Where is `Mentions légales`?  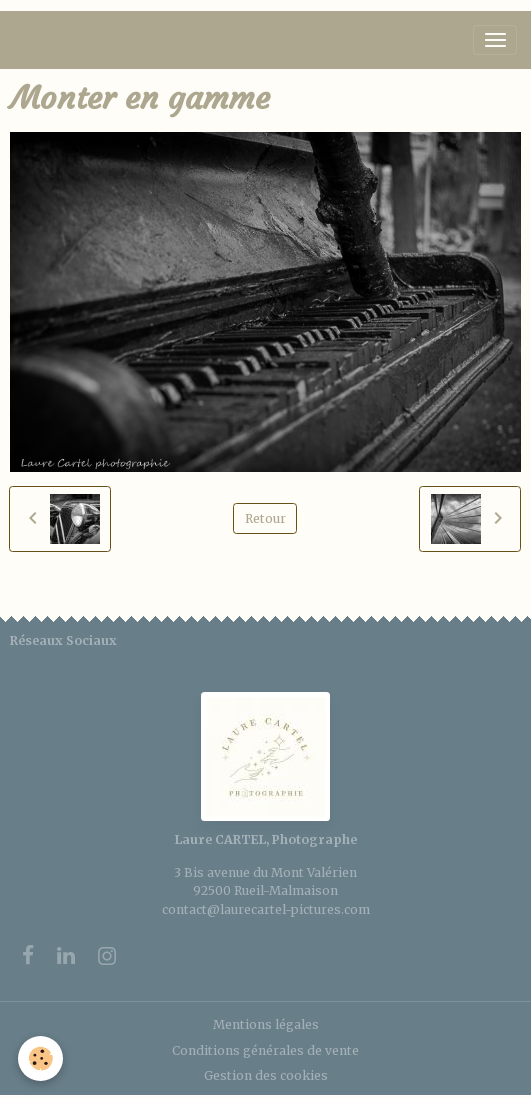
Mentions légales is located at coordinates (266, 1024).